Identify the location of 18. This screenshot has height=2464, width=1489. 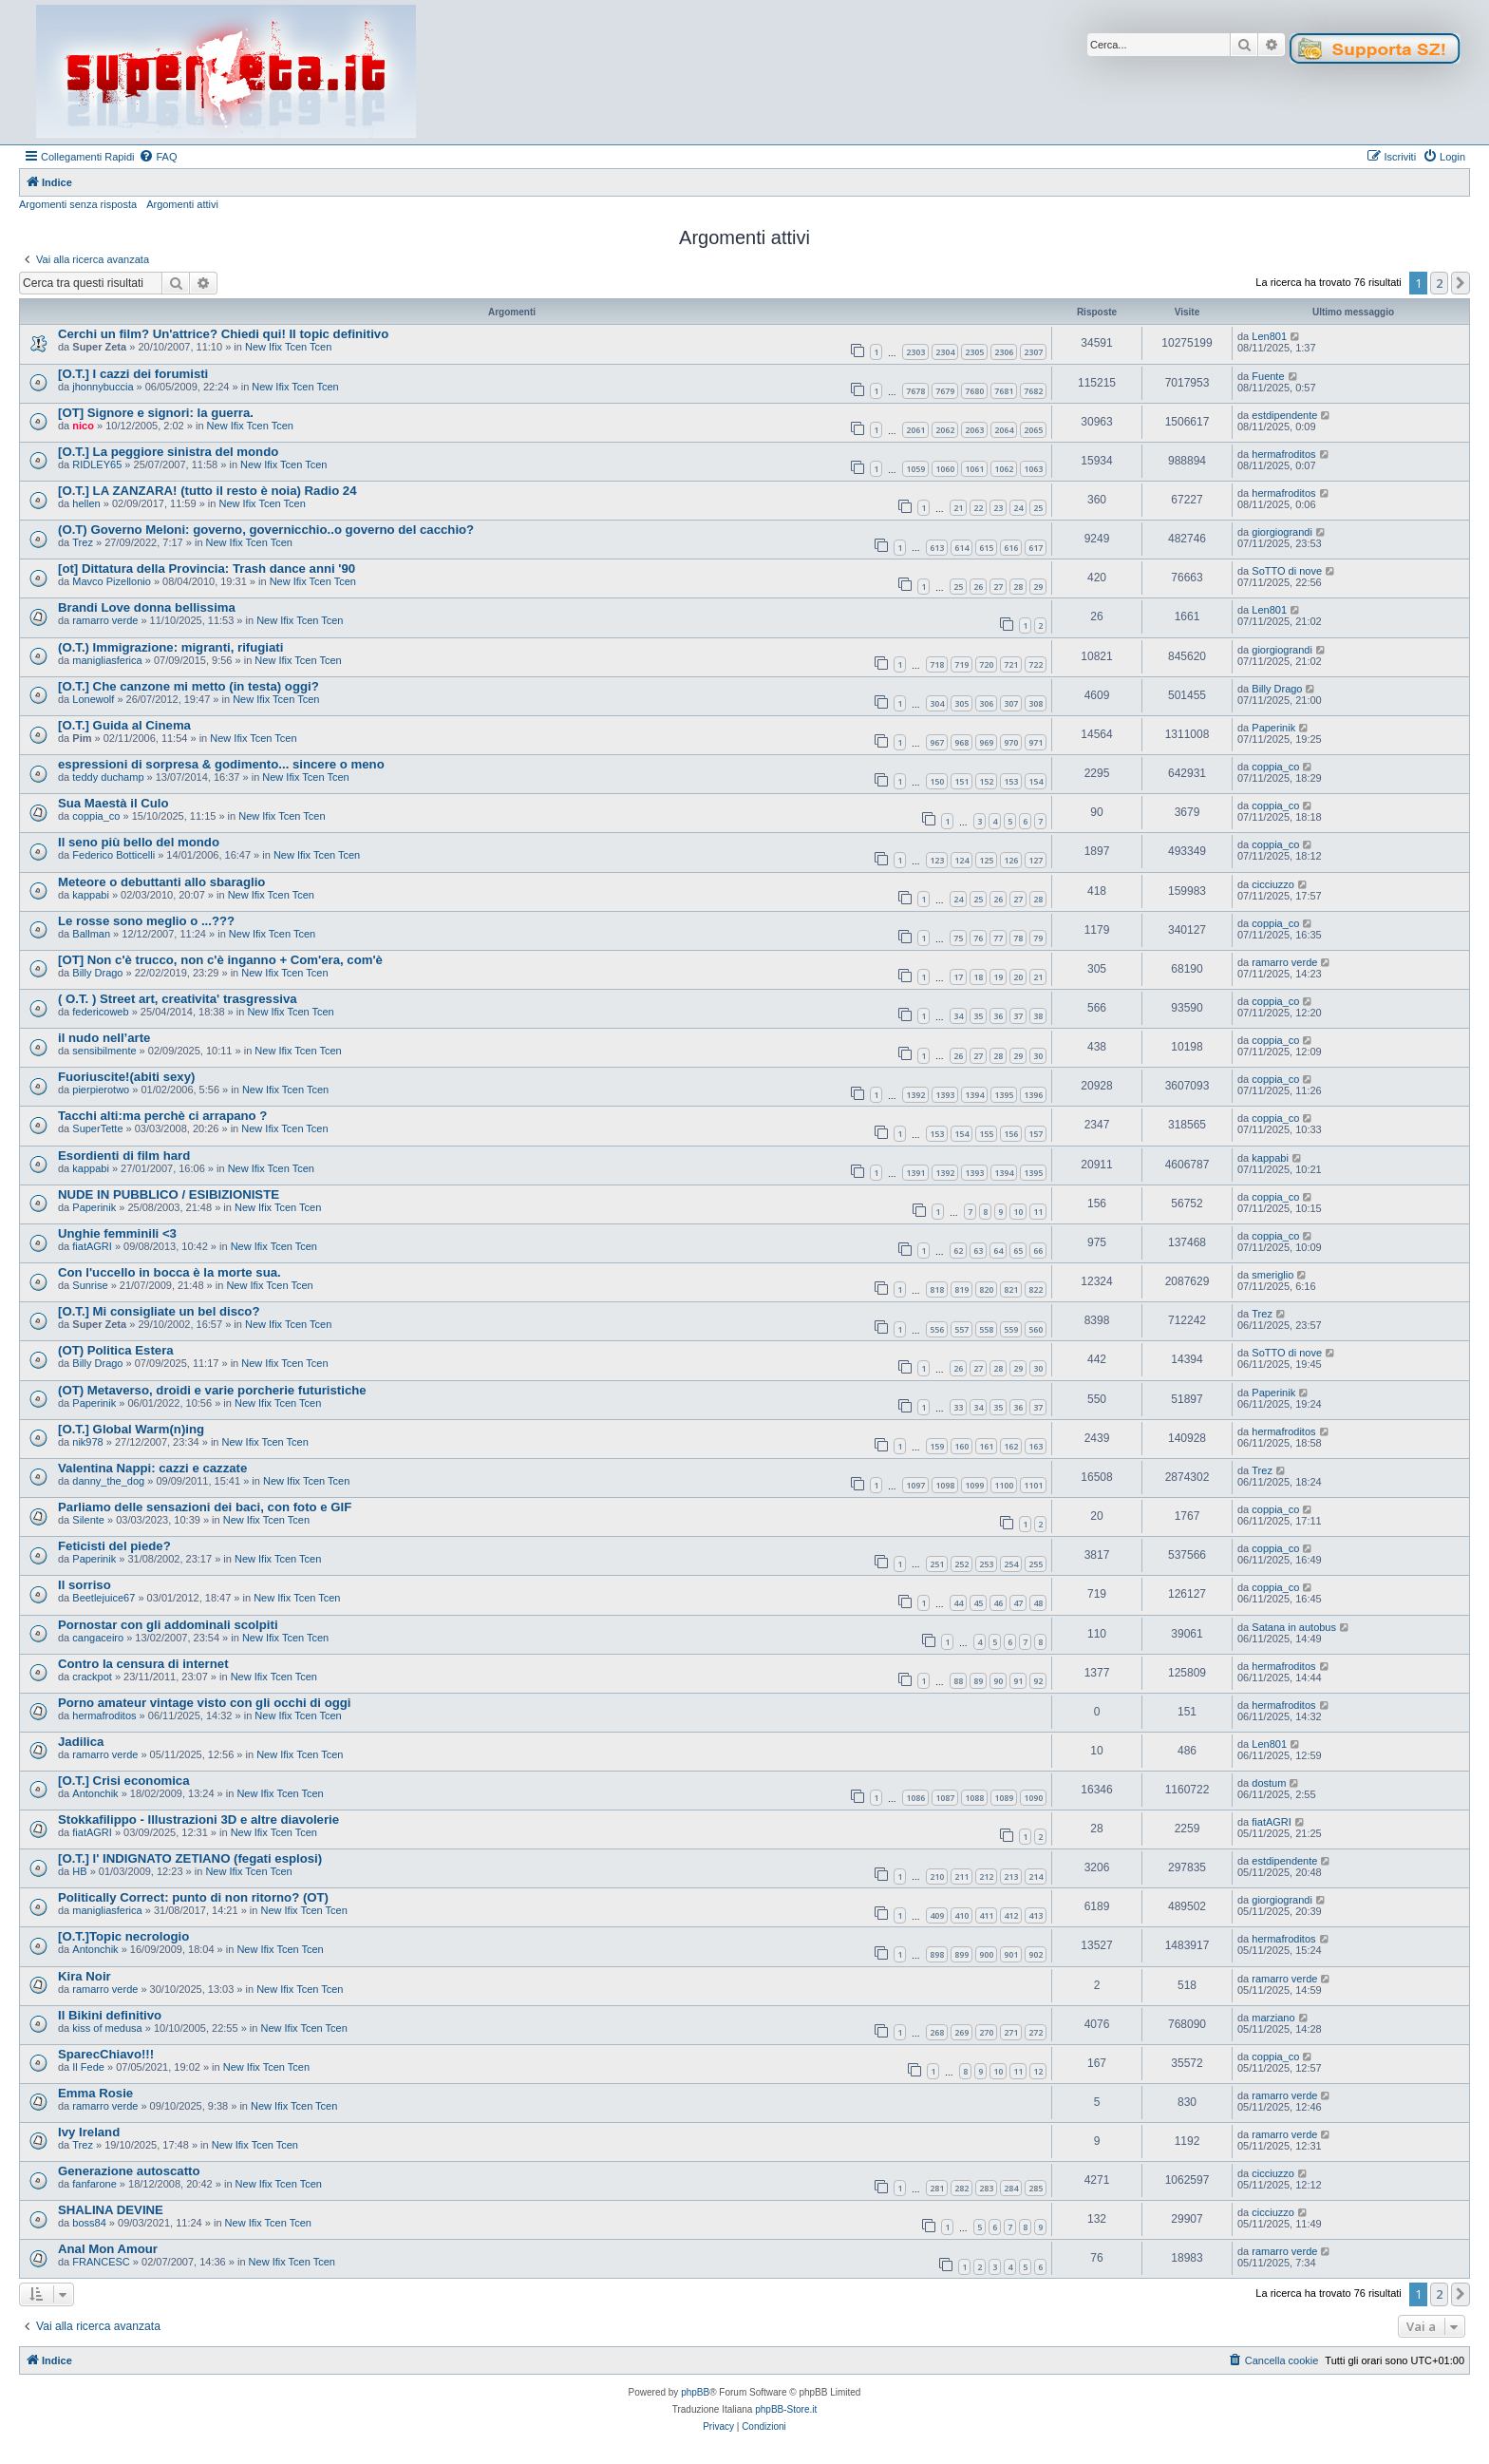
(978, 977).